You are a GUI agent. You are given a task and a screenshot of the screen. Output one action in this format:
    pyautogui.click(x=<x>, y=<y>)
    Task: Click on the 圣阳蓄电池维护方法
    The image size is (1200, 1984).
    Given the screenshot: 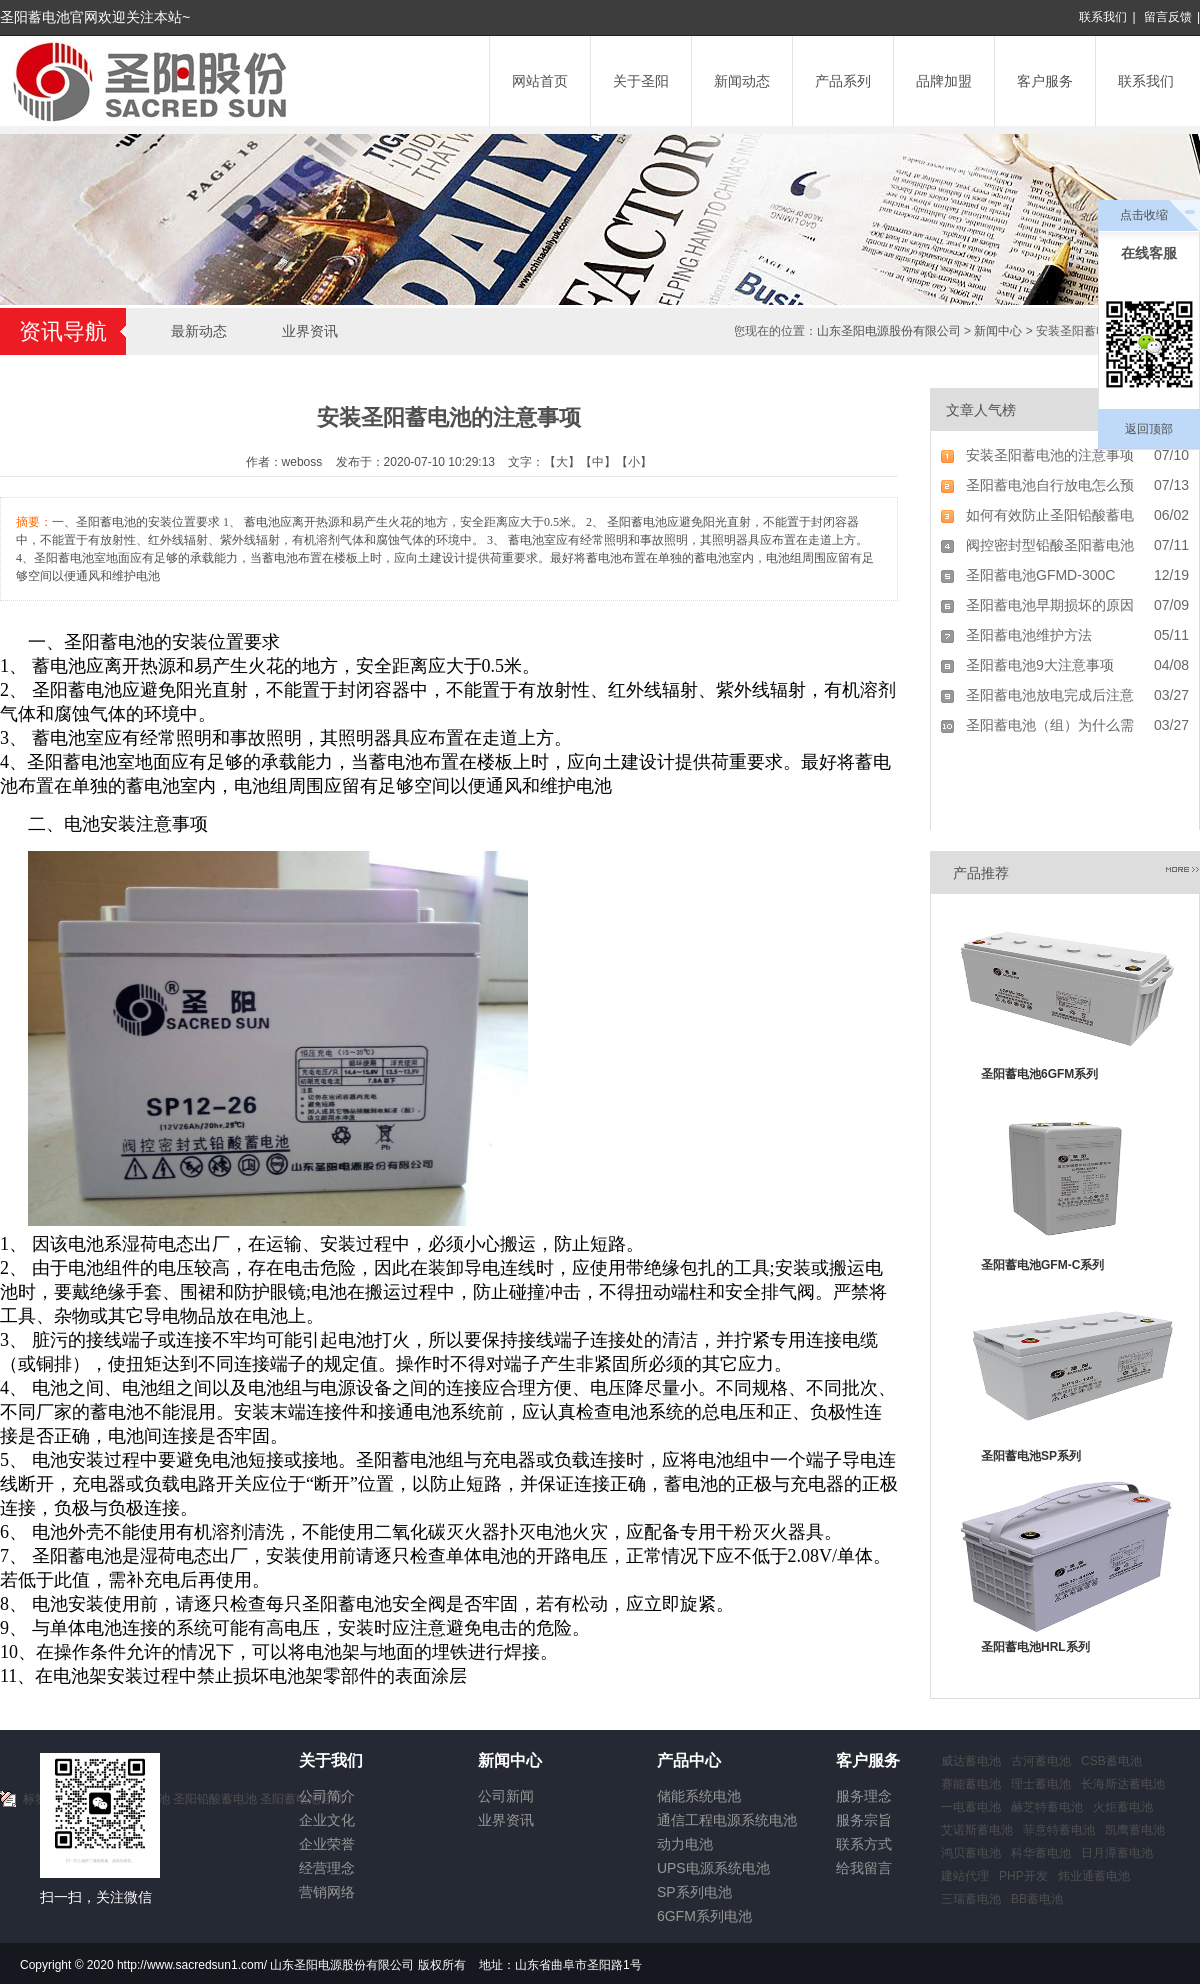 What is the action you would take?
    pyautogui.click(x=1029, y=635)
    